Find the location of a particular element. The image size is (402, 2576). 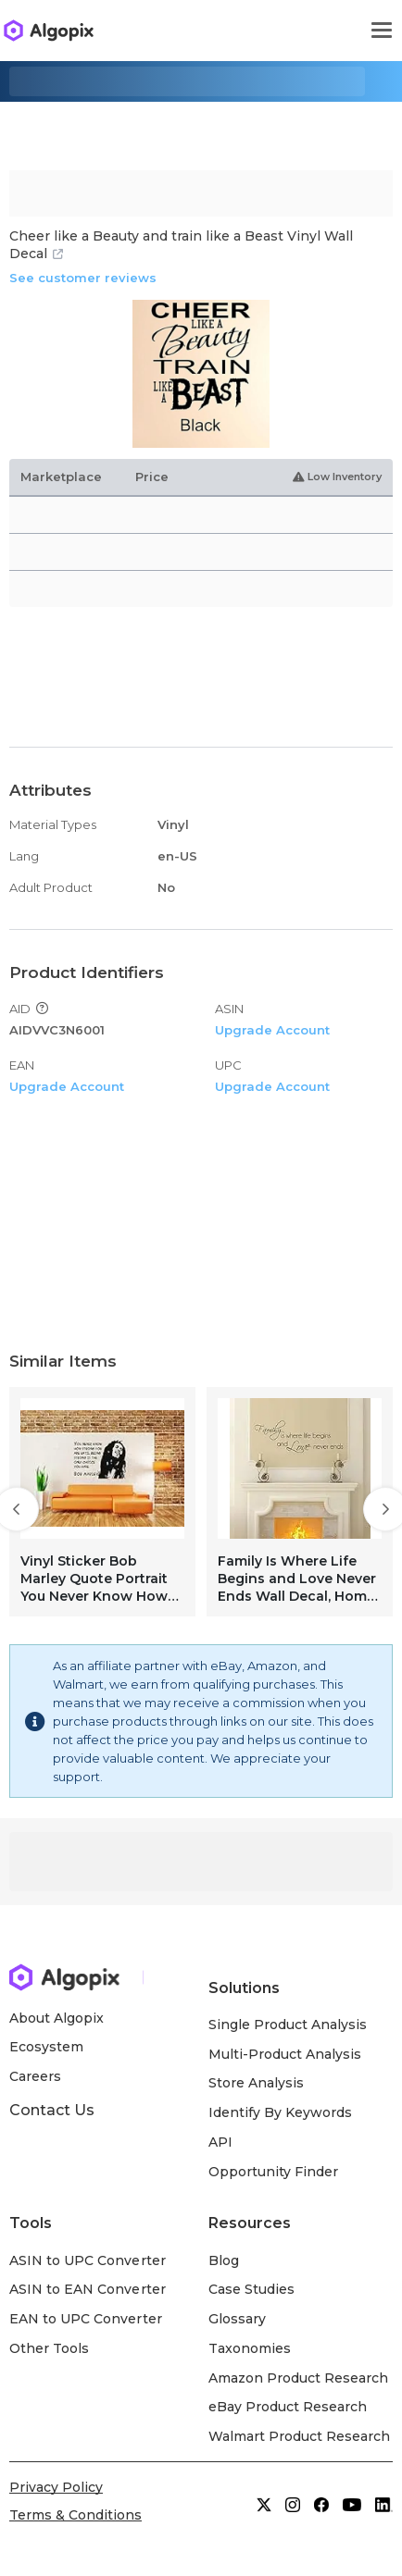

Store Analysis is located at coordinates (256, 2082).